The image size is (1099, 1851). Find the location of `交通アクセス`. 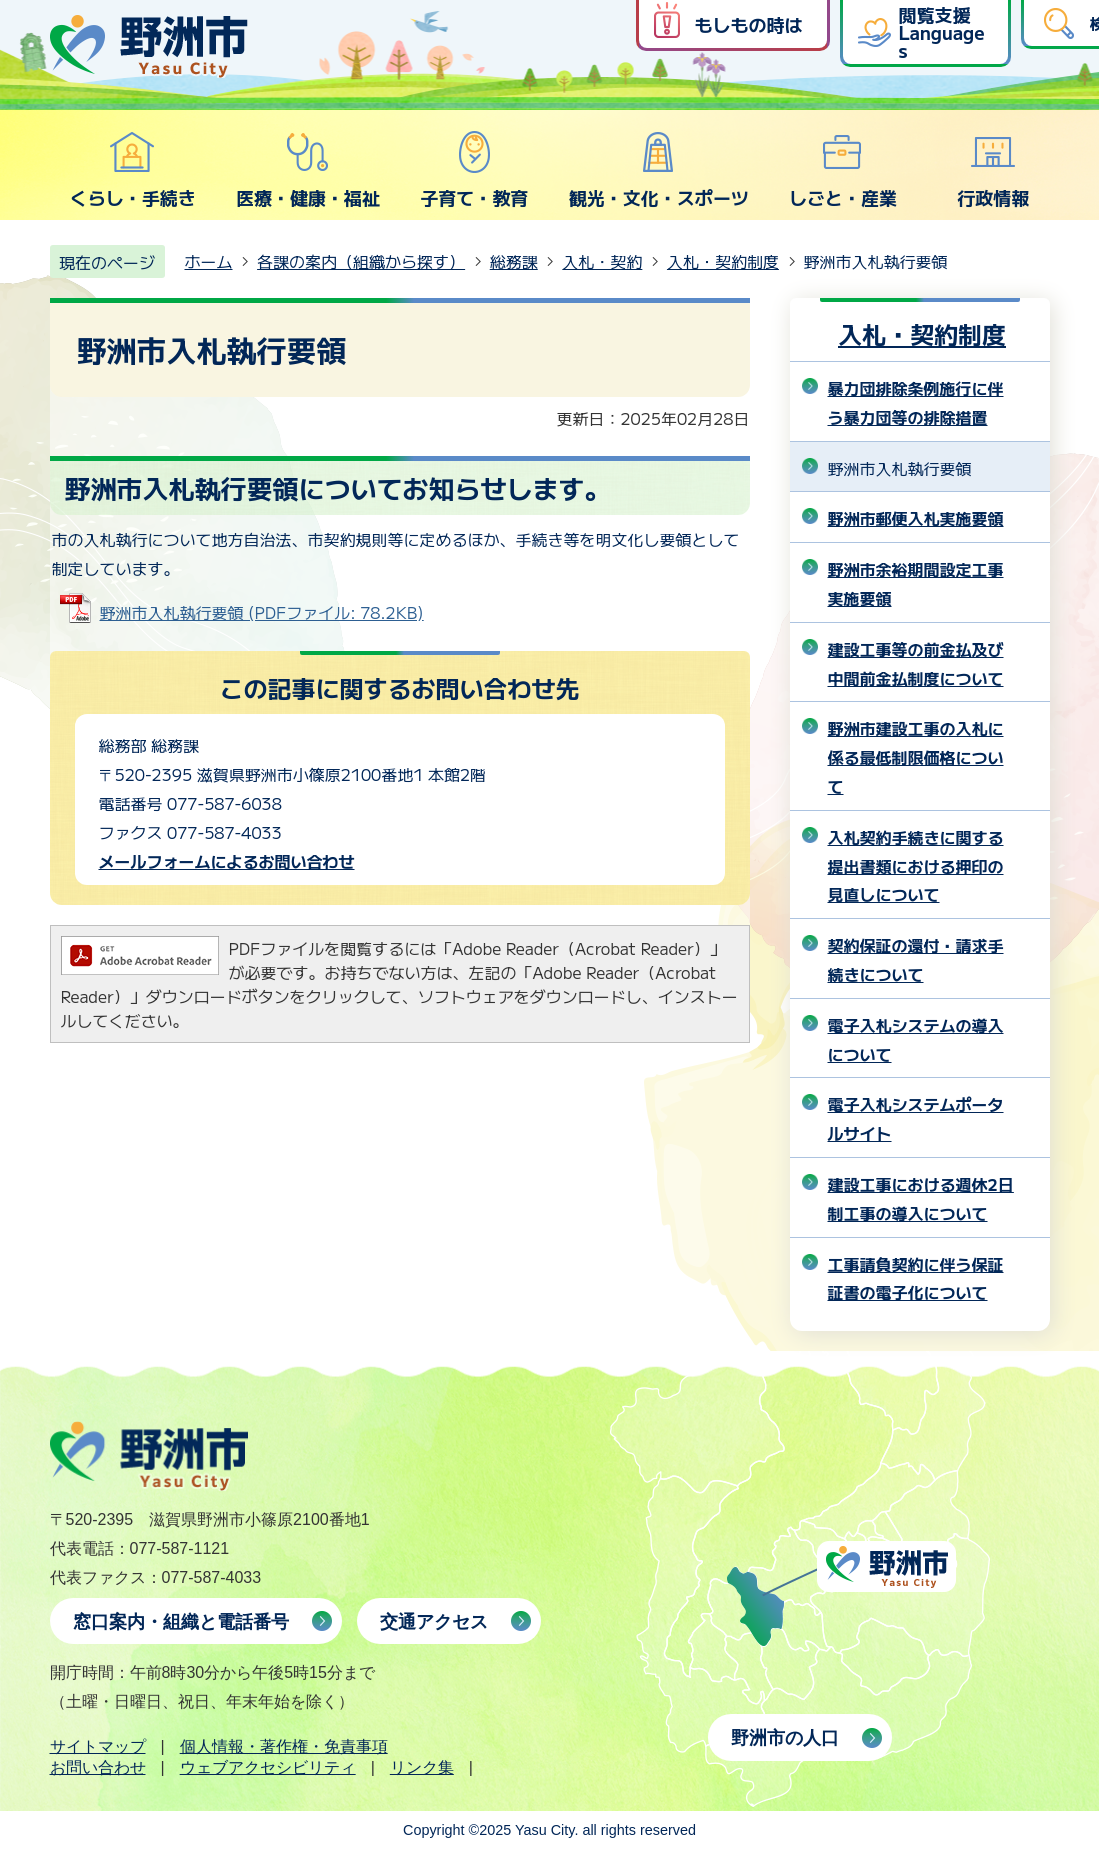

交通アクセス is located at coordinates (434, 1622).